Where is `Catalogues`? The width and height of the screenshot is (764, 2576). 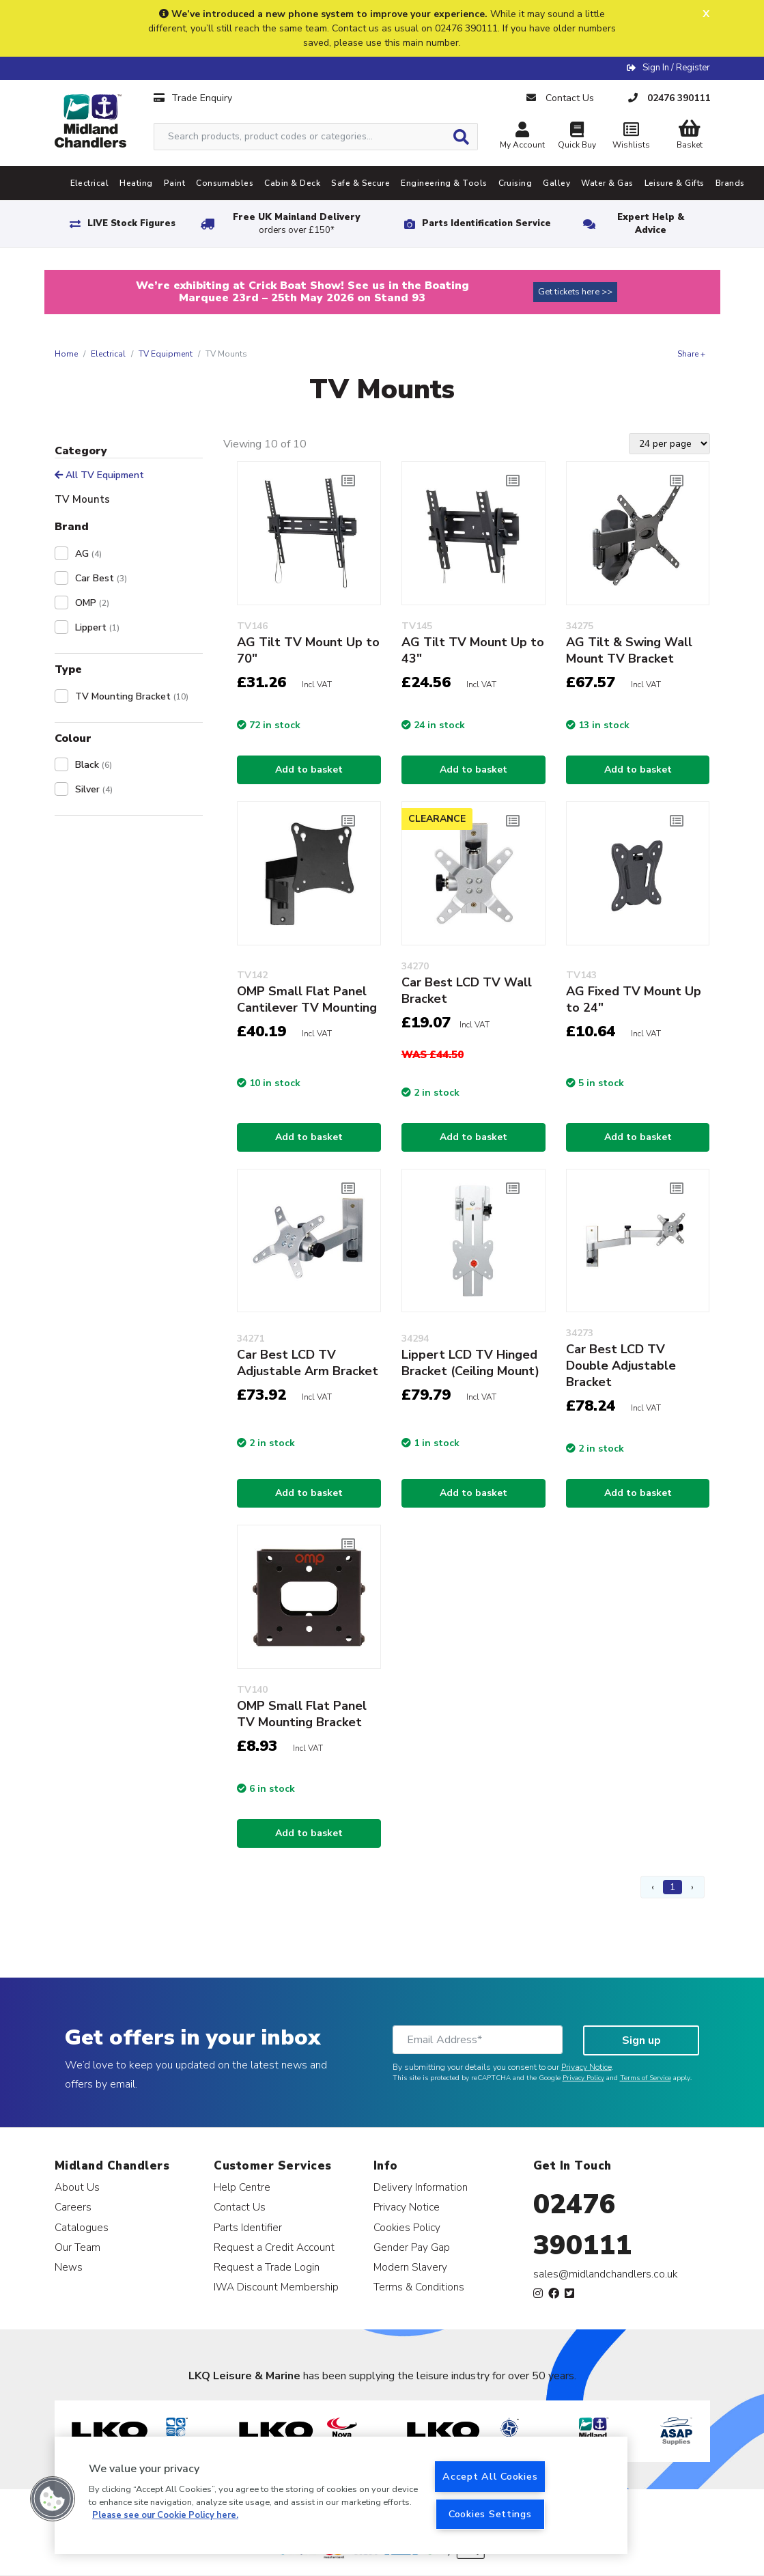
Catalogues is located at coordinates (82, 2227).